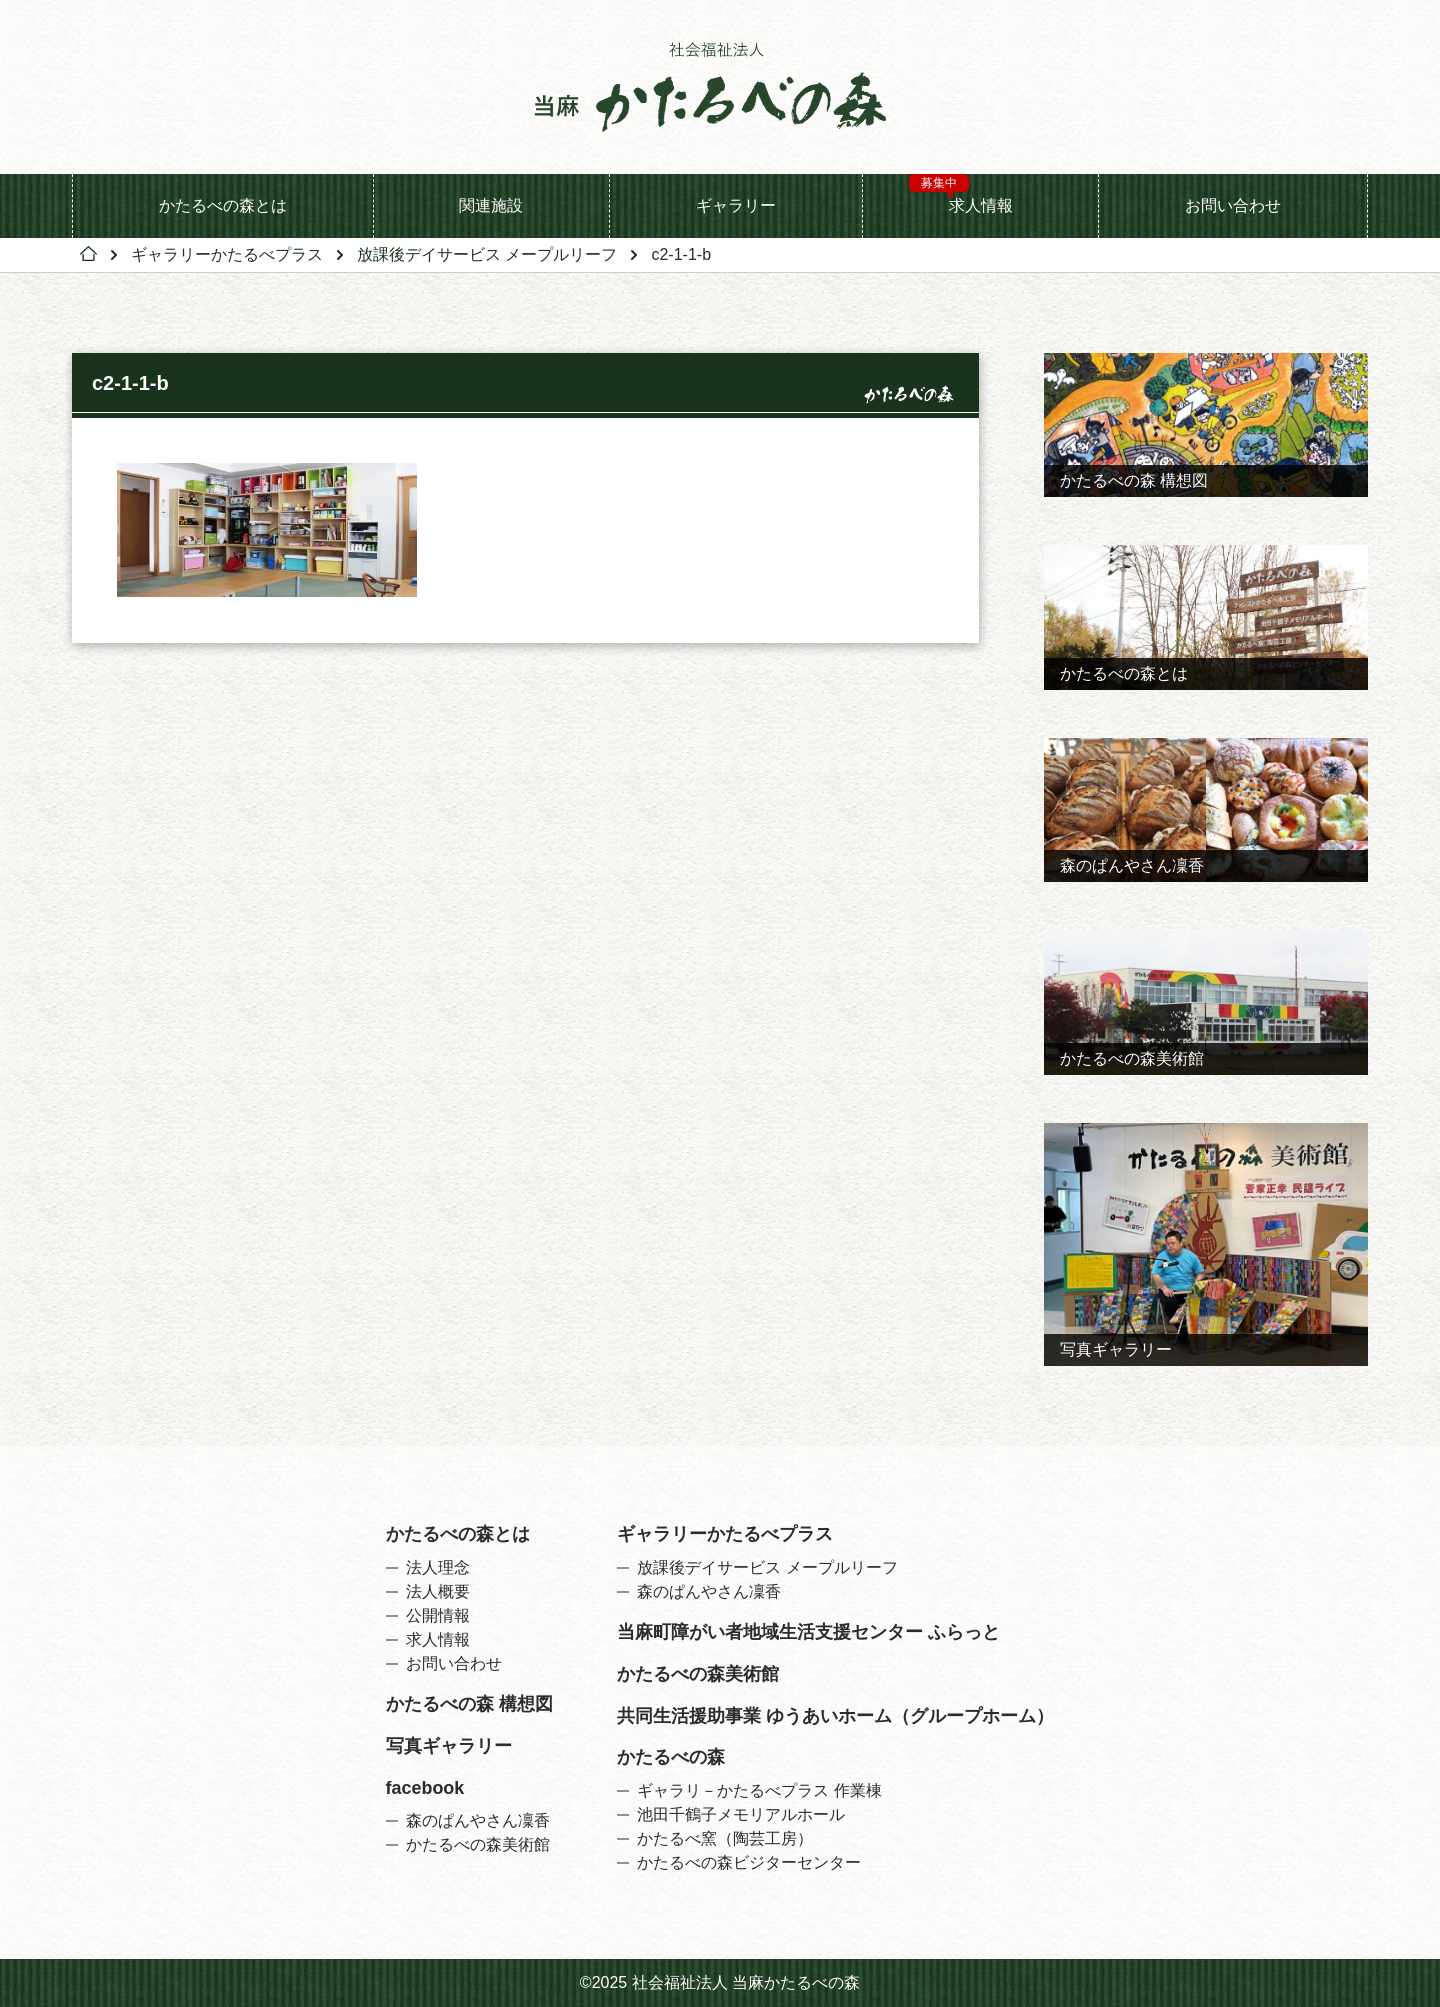 The image size is (1440, 2007). Describe the element at coordinates (808, 1633) in the screenshot. I see `当麻町障がい者地域生活支援センター ふらっと` at that location.